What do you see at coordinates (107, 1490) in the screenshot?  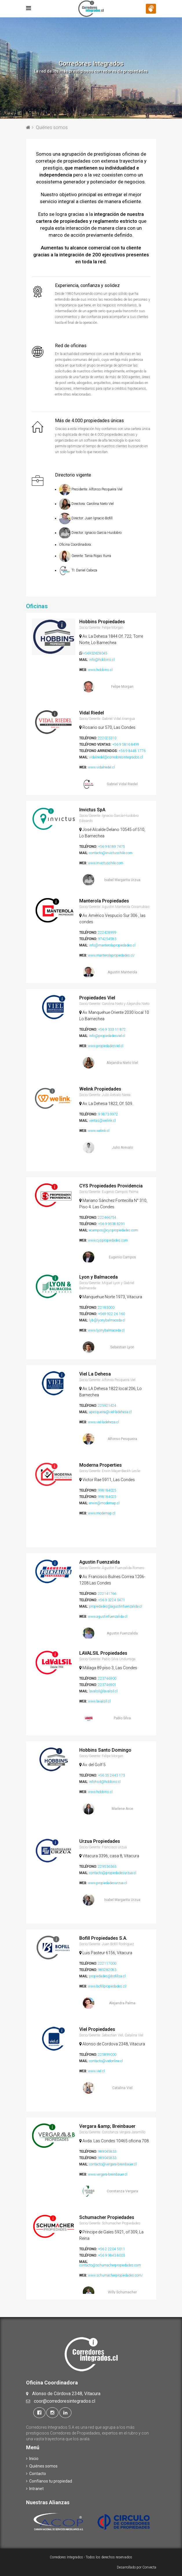 I see `998184025` at bounding box center [107, 1490].